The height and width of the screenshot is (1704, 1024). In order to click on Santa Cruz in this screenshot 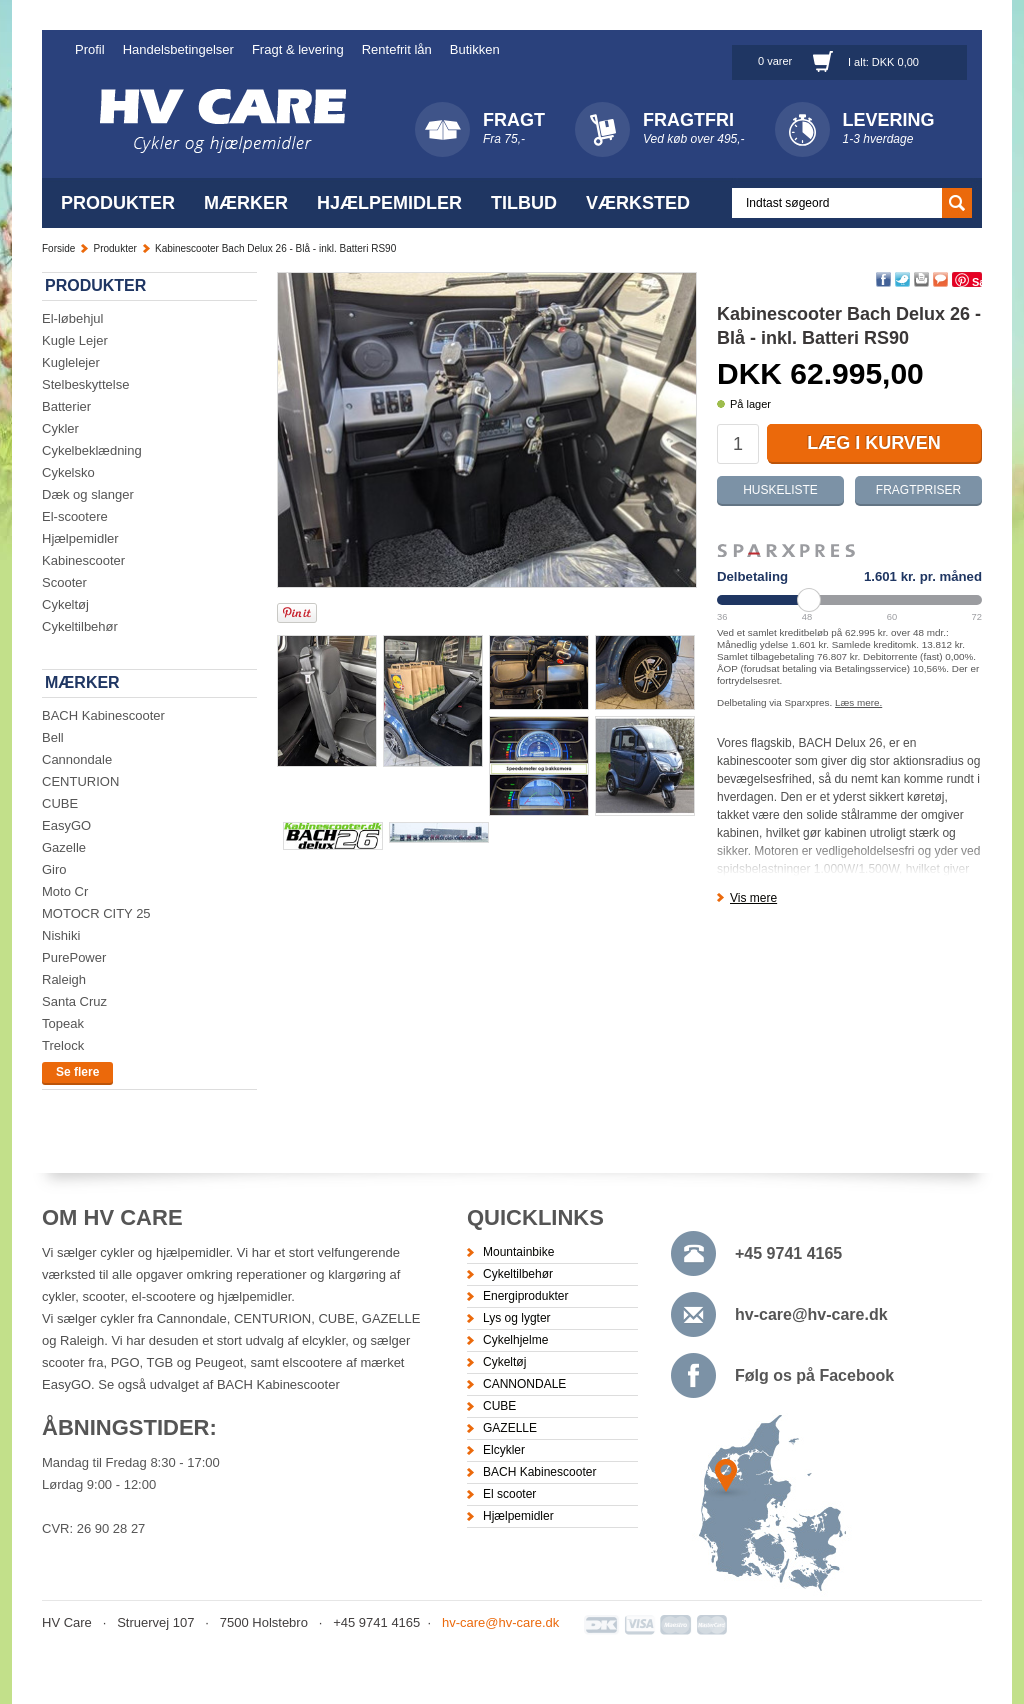, I will do `click(74, 1001)`.